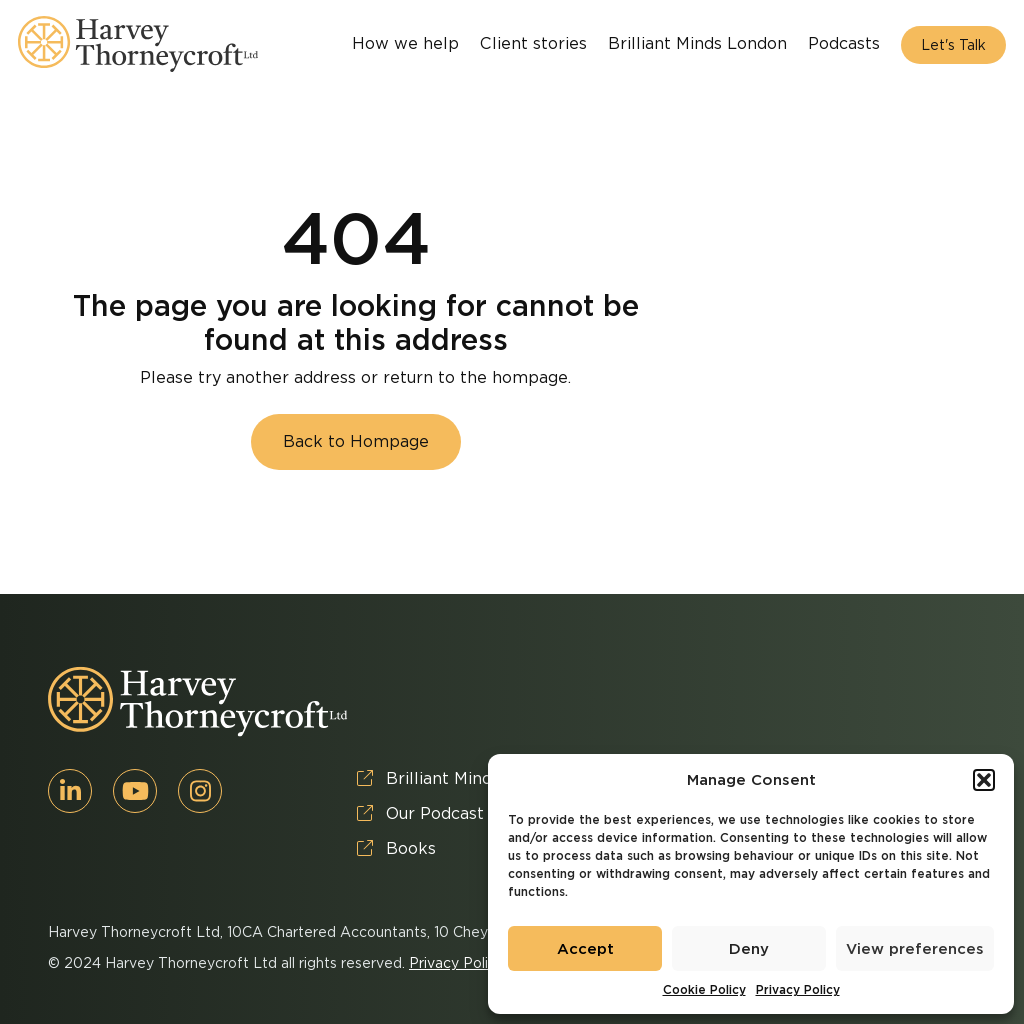 The height and width of the screenshot is (1024, 1024). Describe the element at coordinates (396, 848) in the screenshot. I see `Books` at that location.